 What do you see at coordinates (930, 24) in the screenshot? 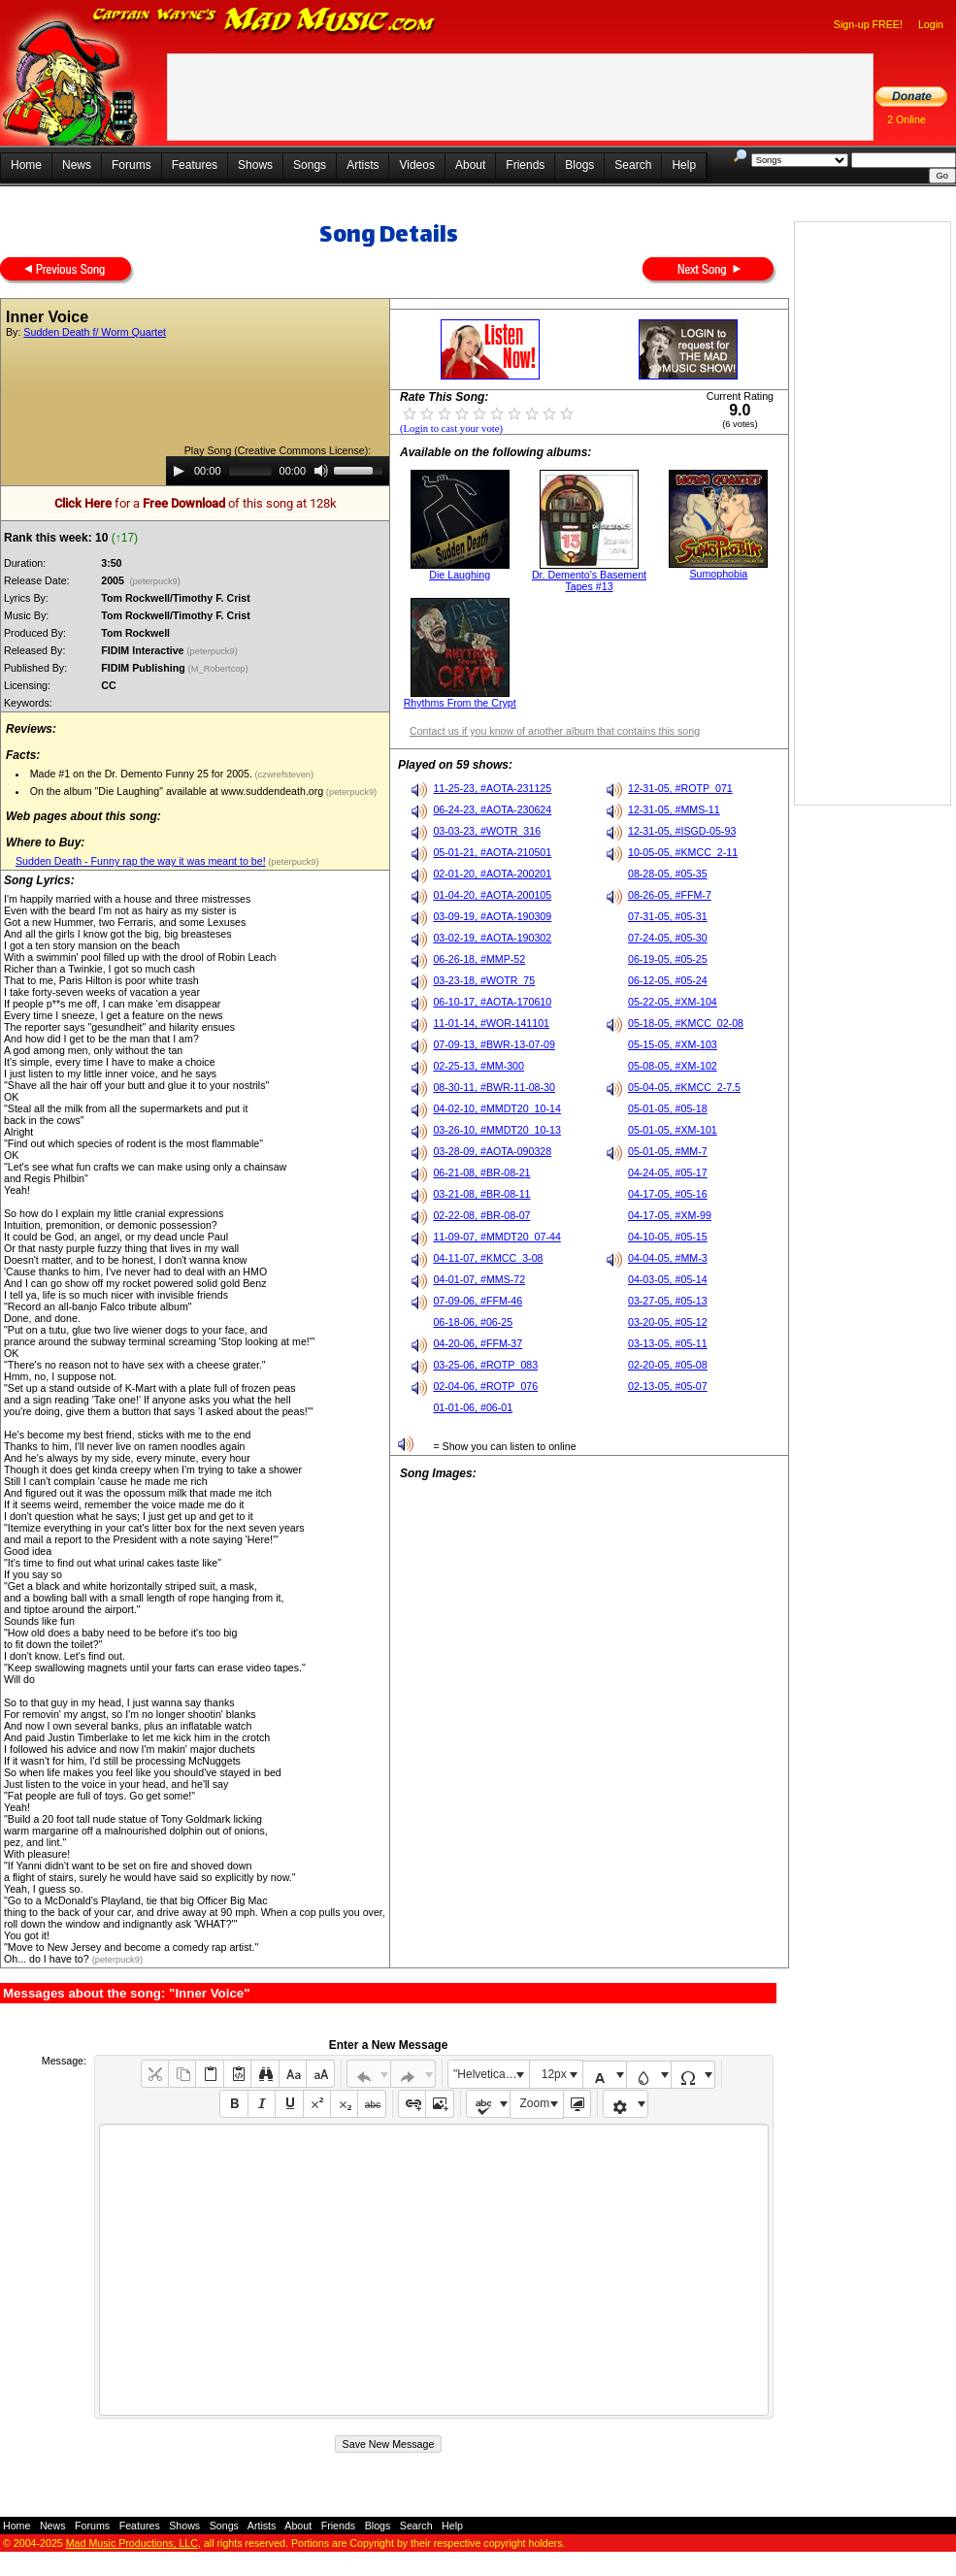
I see `Login` at bounding box center [930, 24].